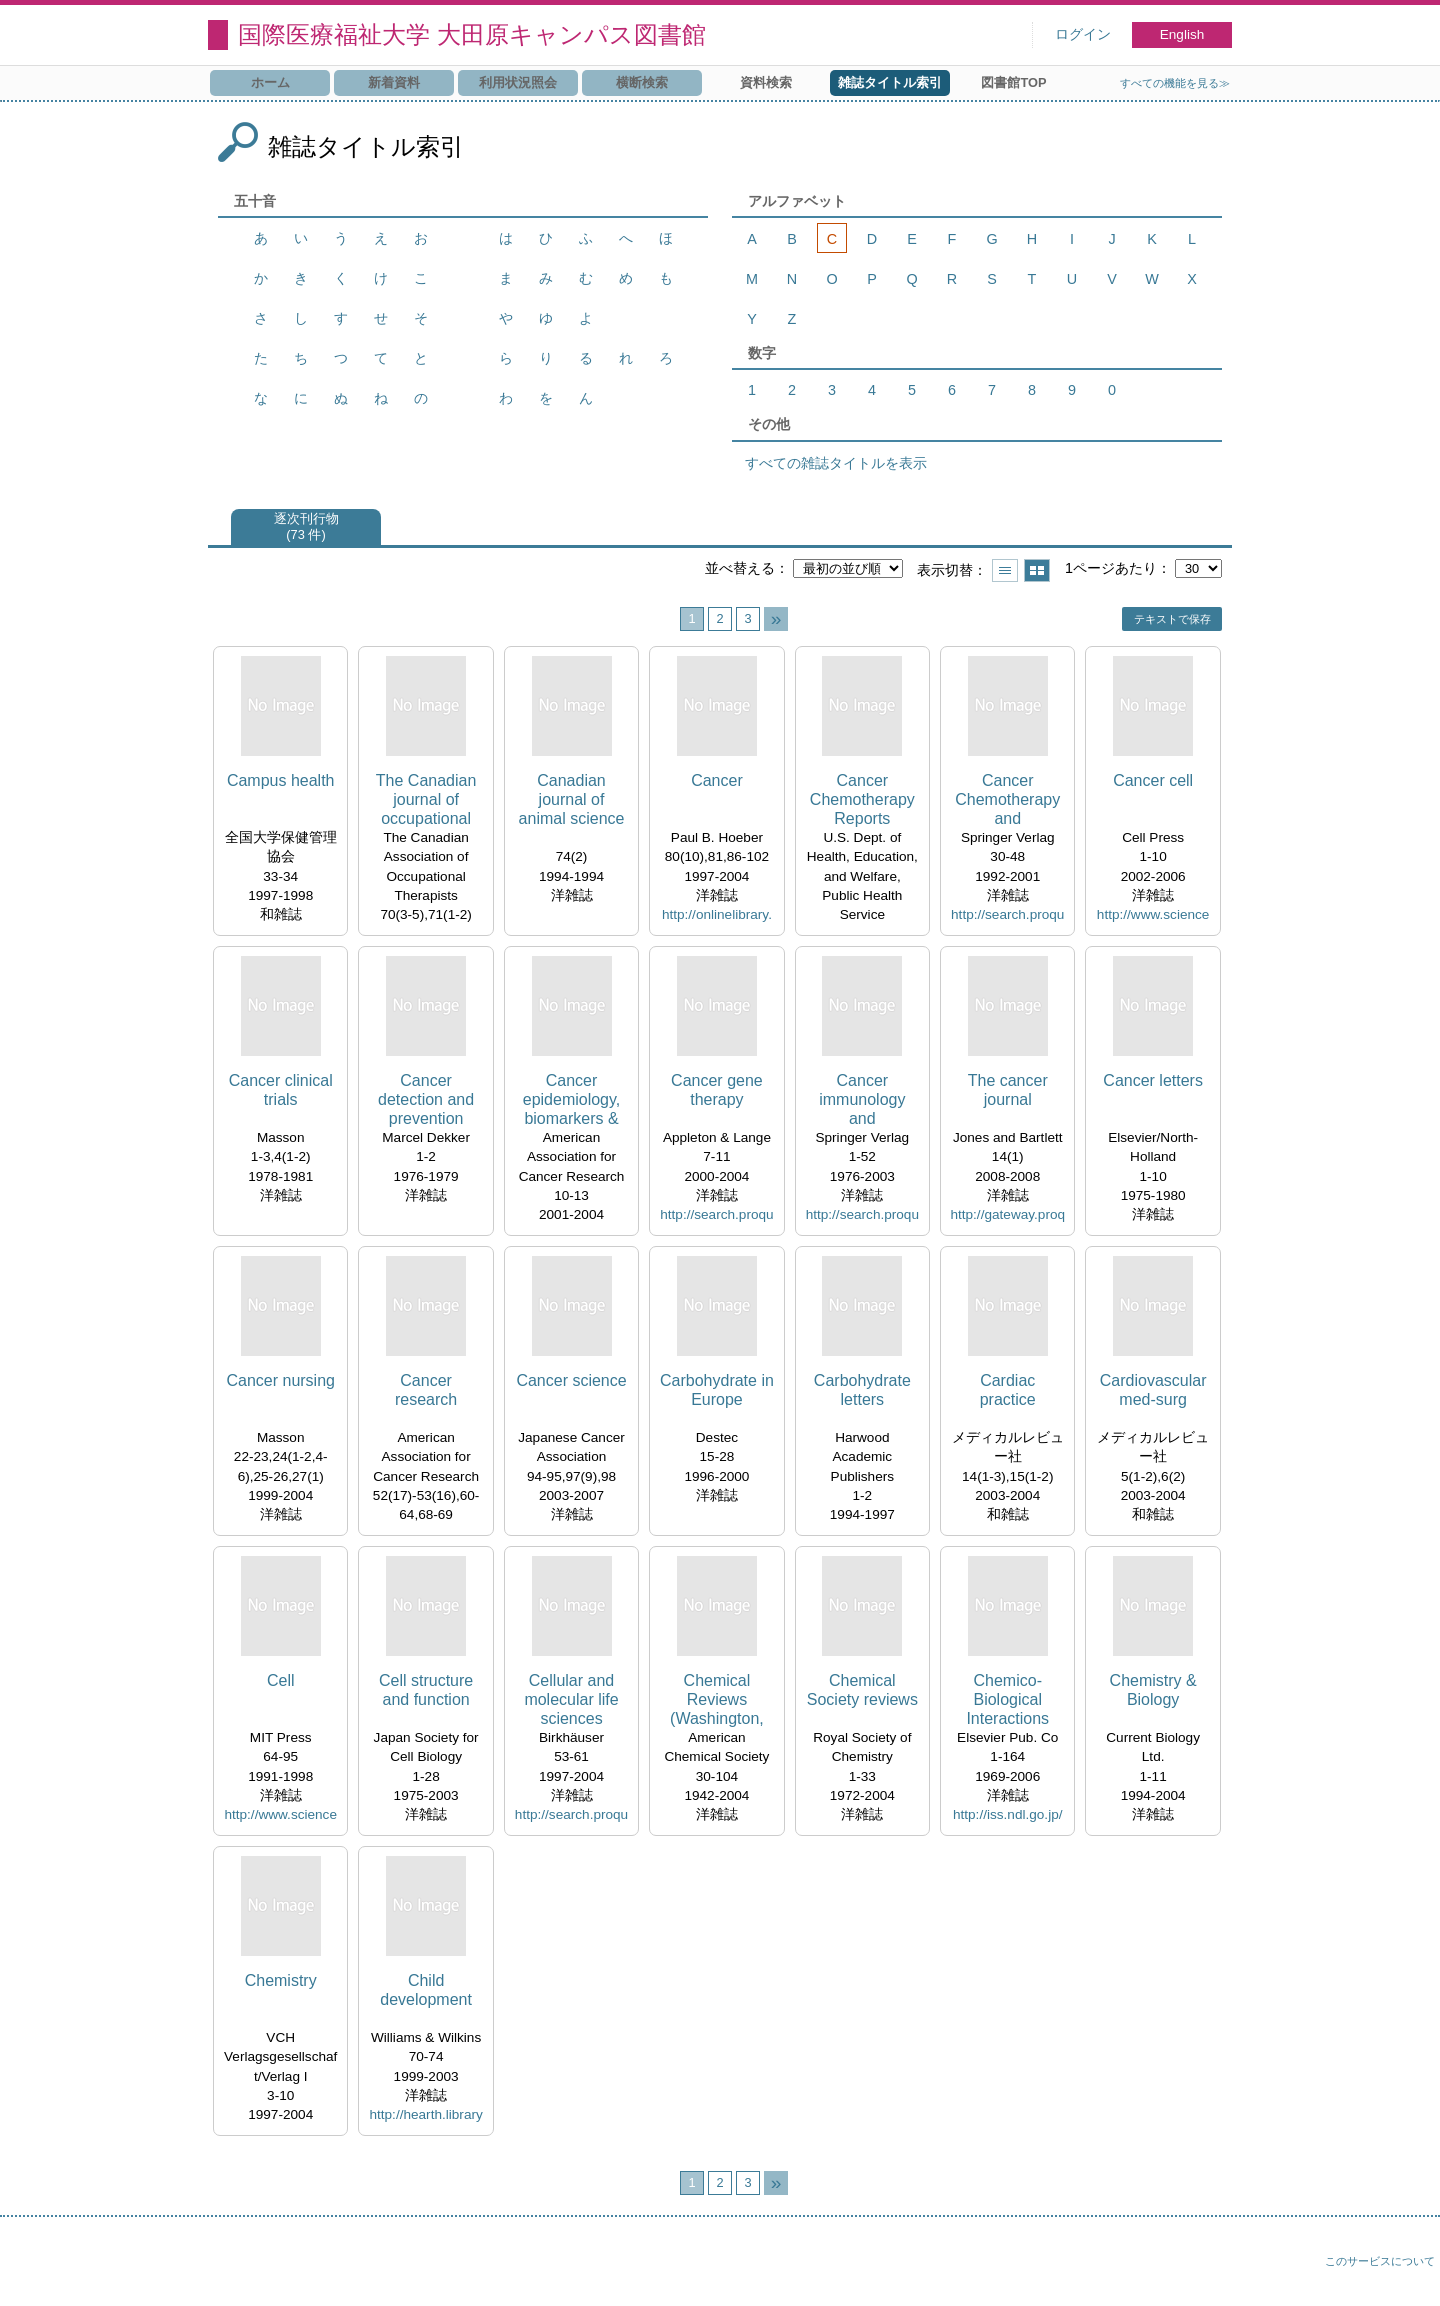  Describe the element at coordinates (740, 568) in the screenshot. I see `並べ替える` at that location.